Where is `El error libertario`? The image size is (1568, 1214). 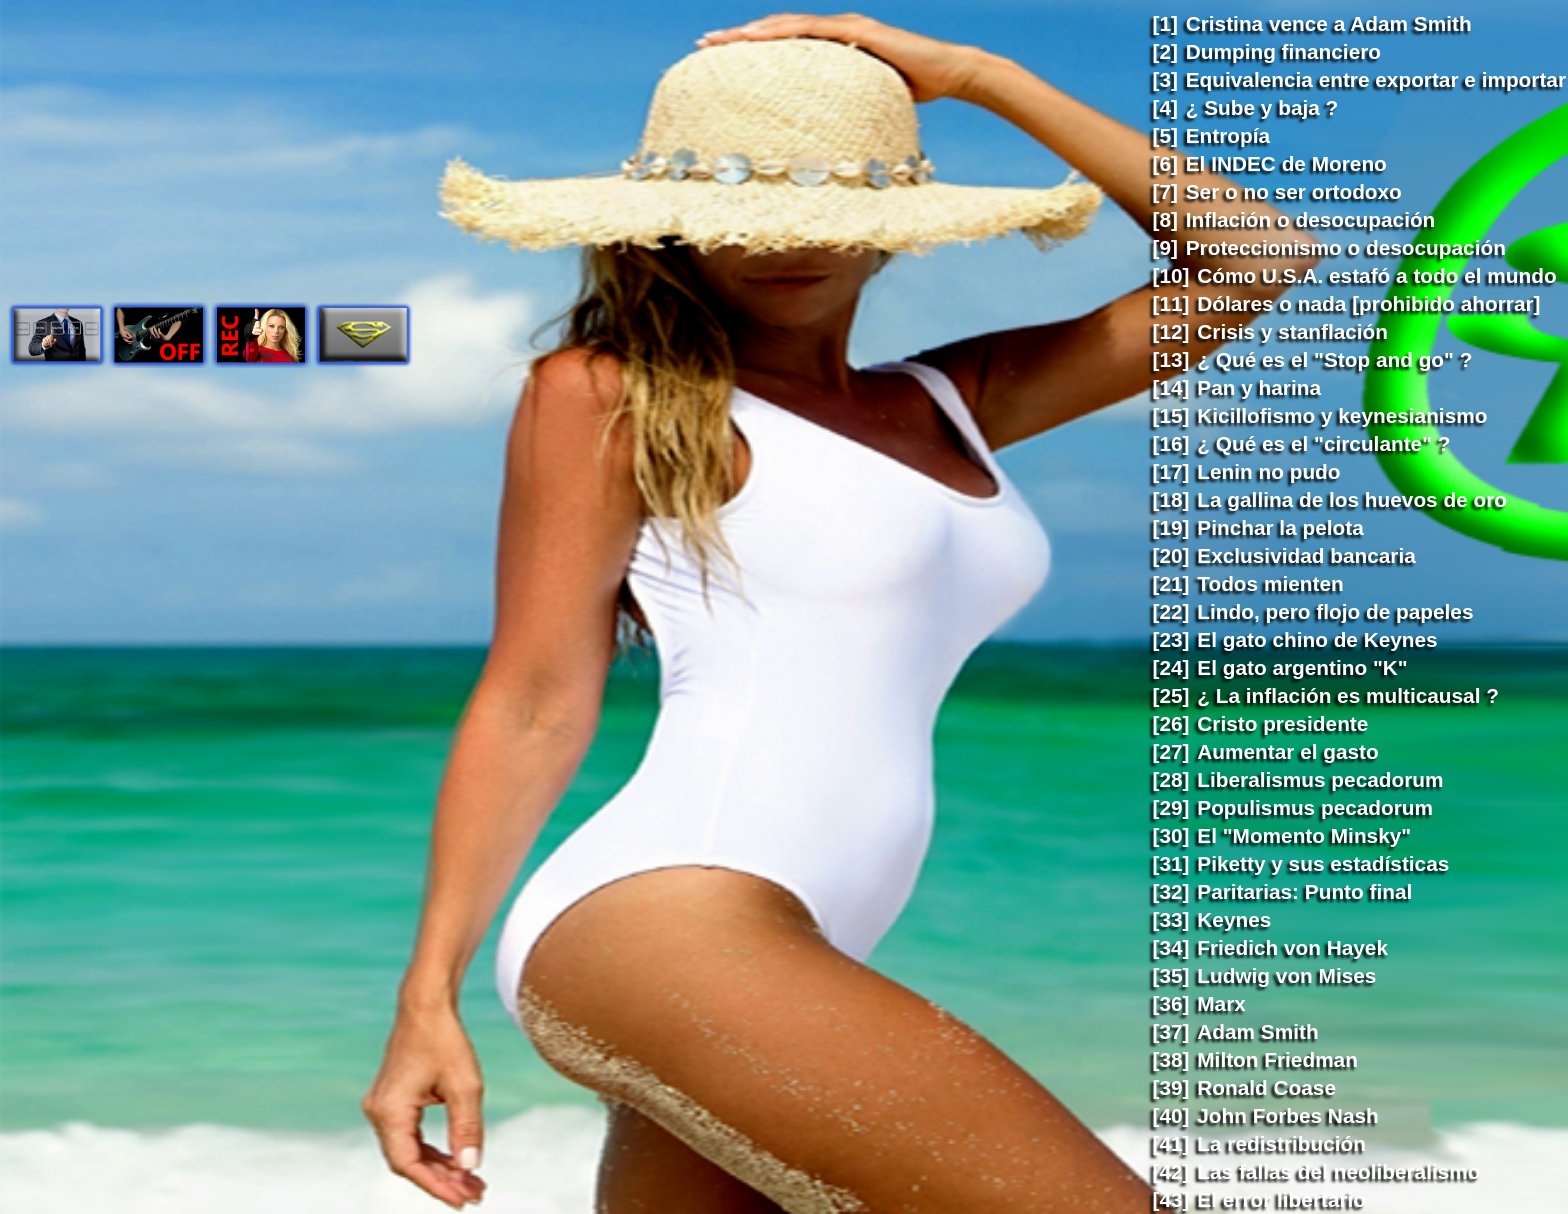 El error libertario is located at coordinates (1281, 1199).